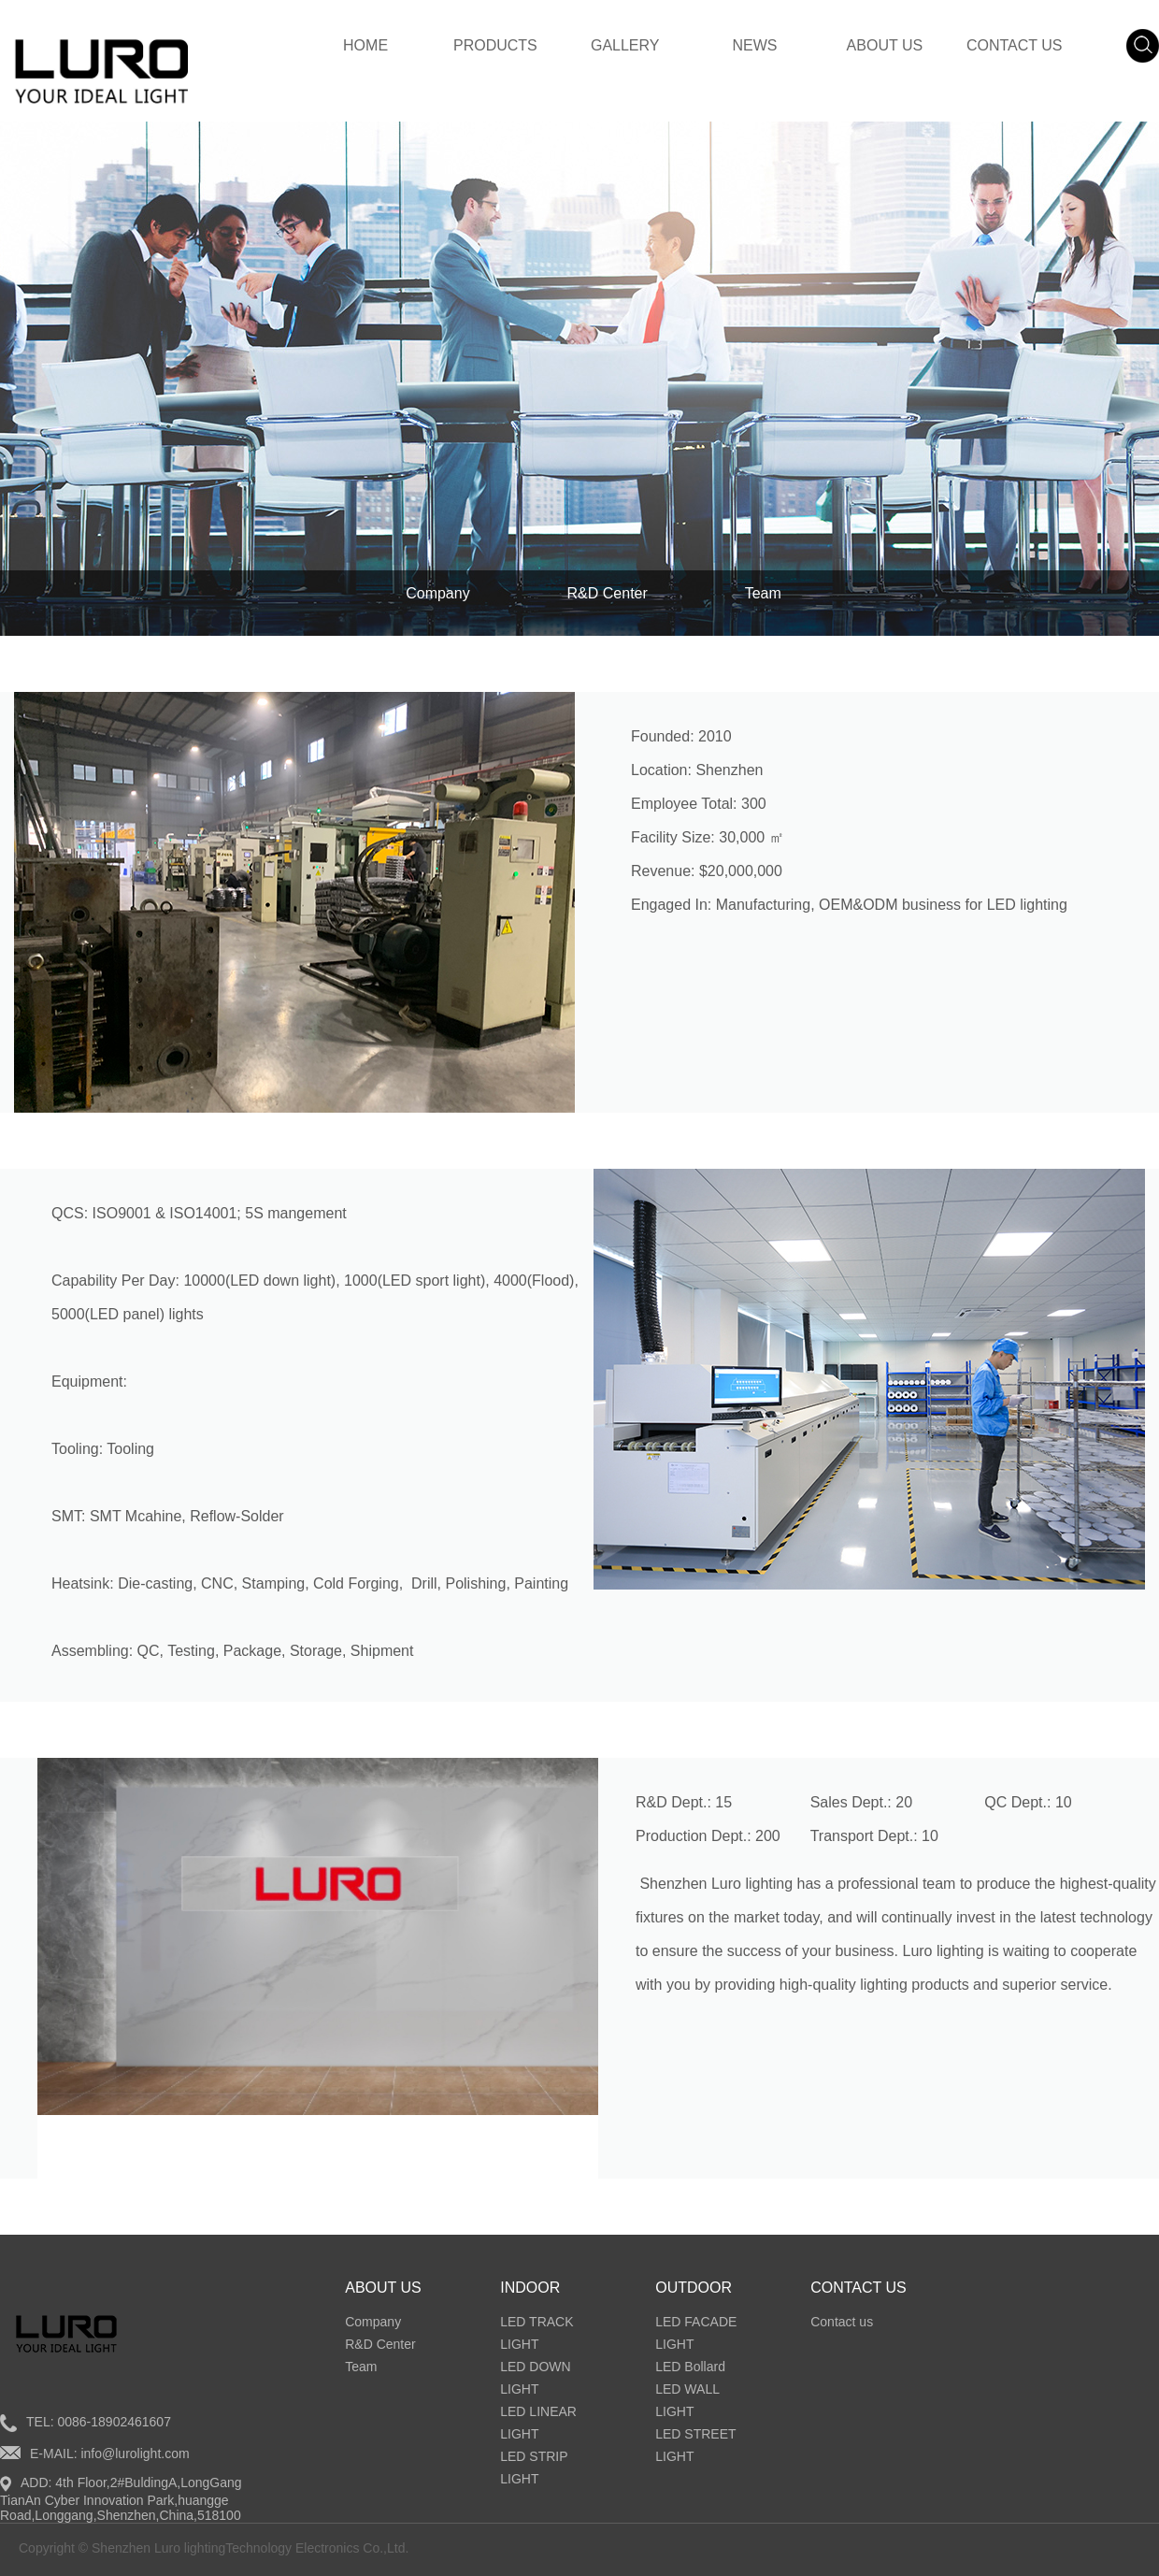  I want to click on LED FACADE LIGHT, so click(696, 2333).